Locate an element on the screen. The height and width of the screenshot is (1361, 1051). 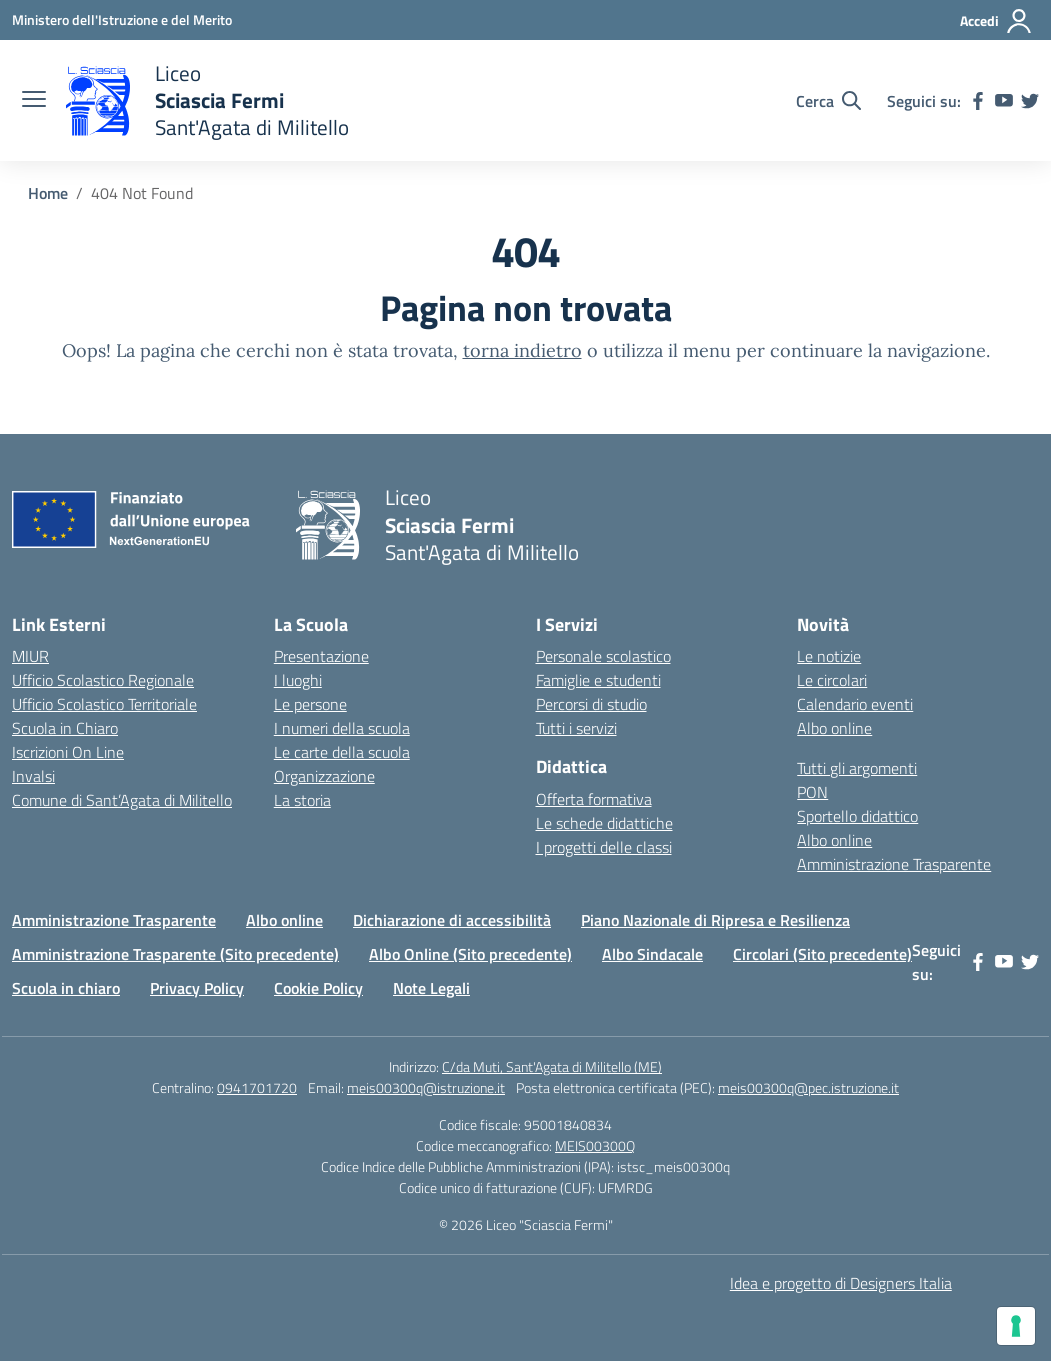
Albo Sindacale is located at coordinates (652, 954).